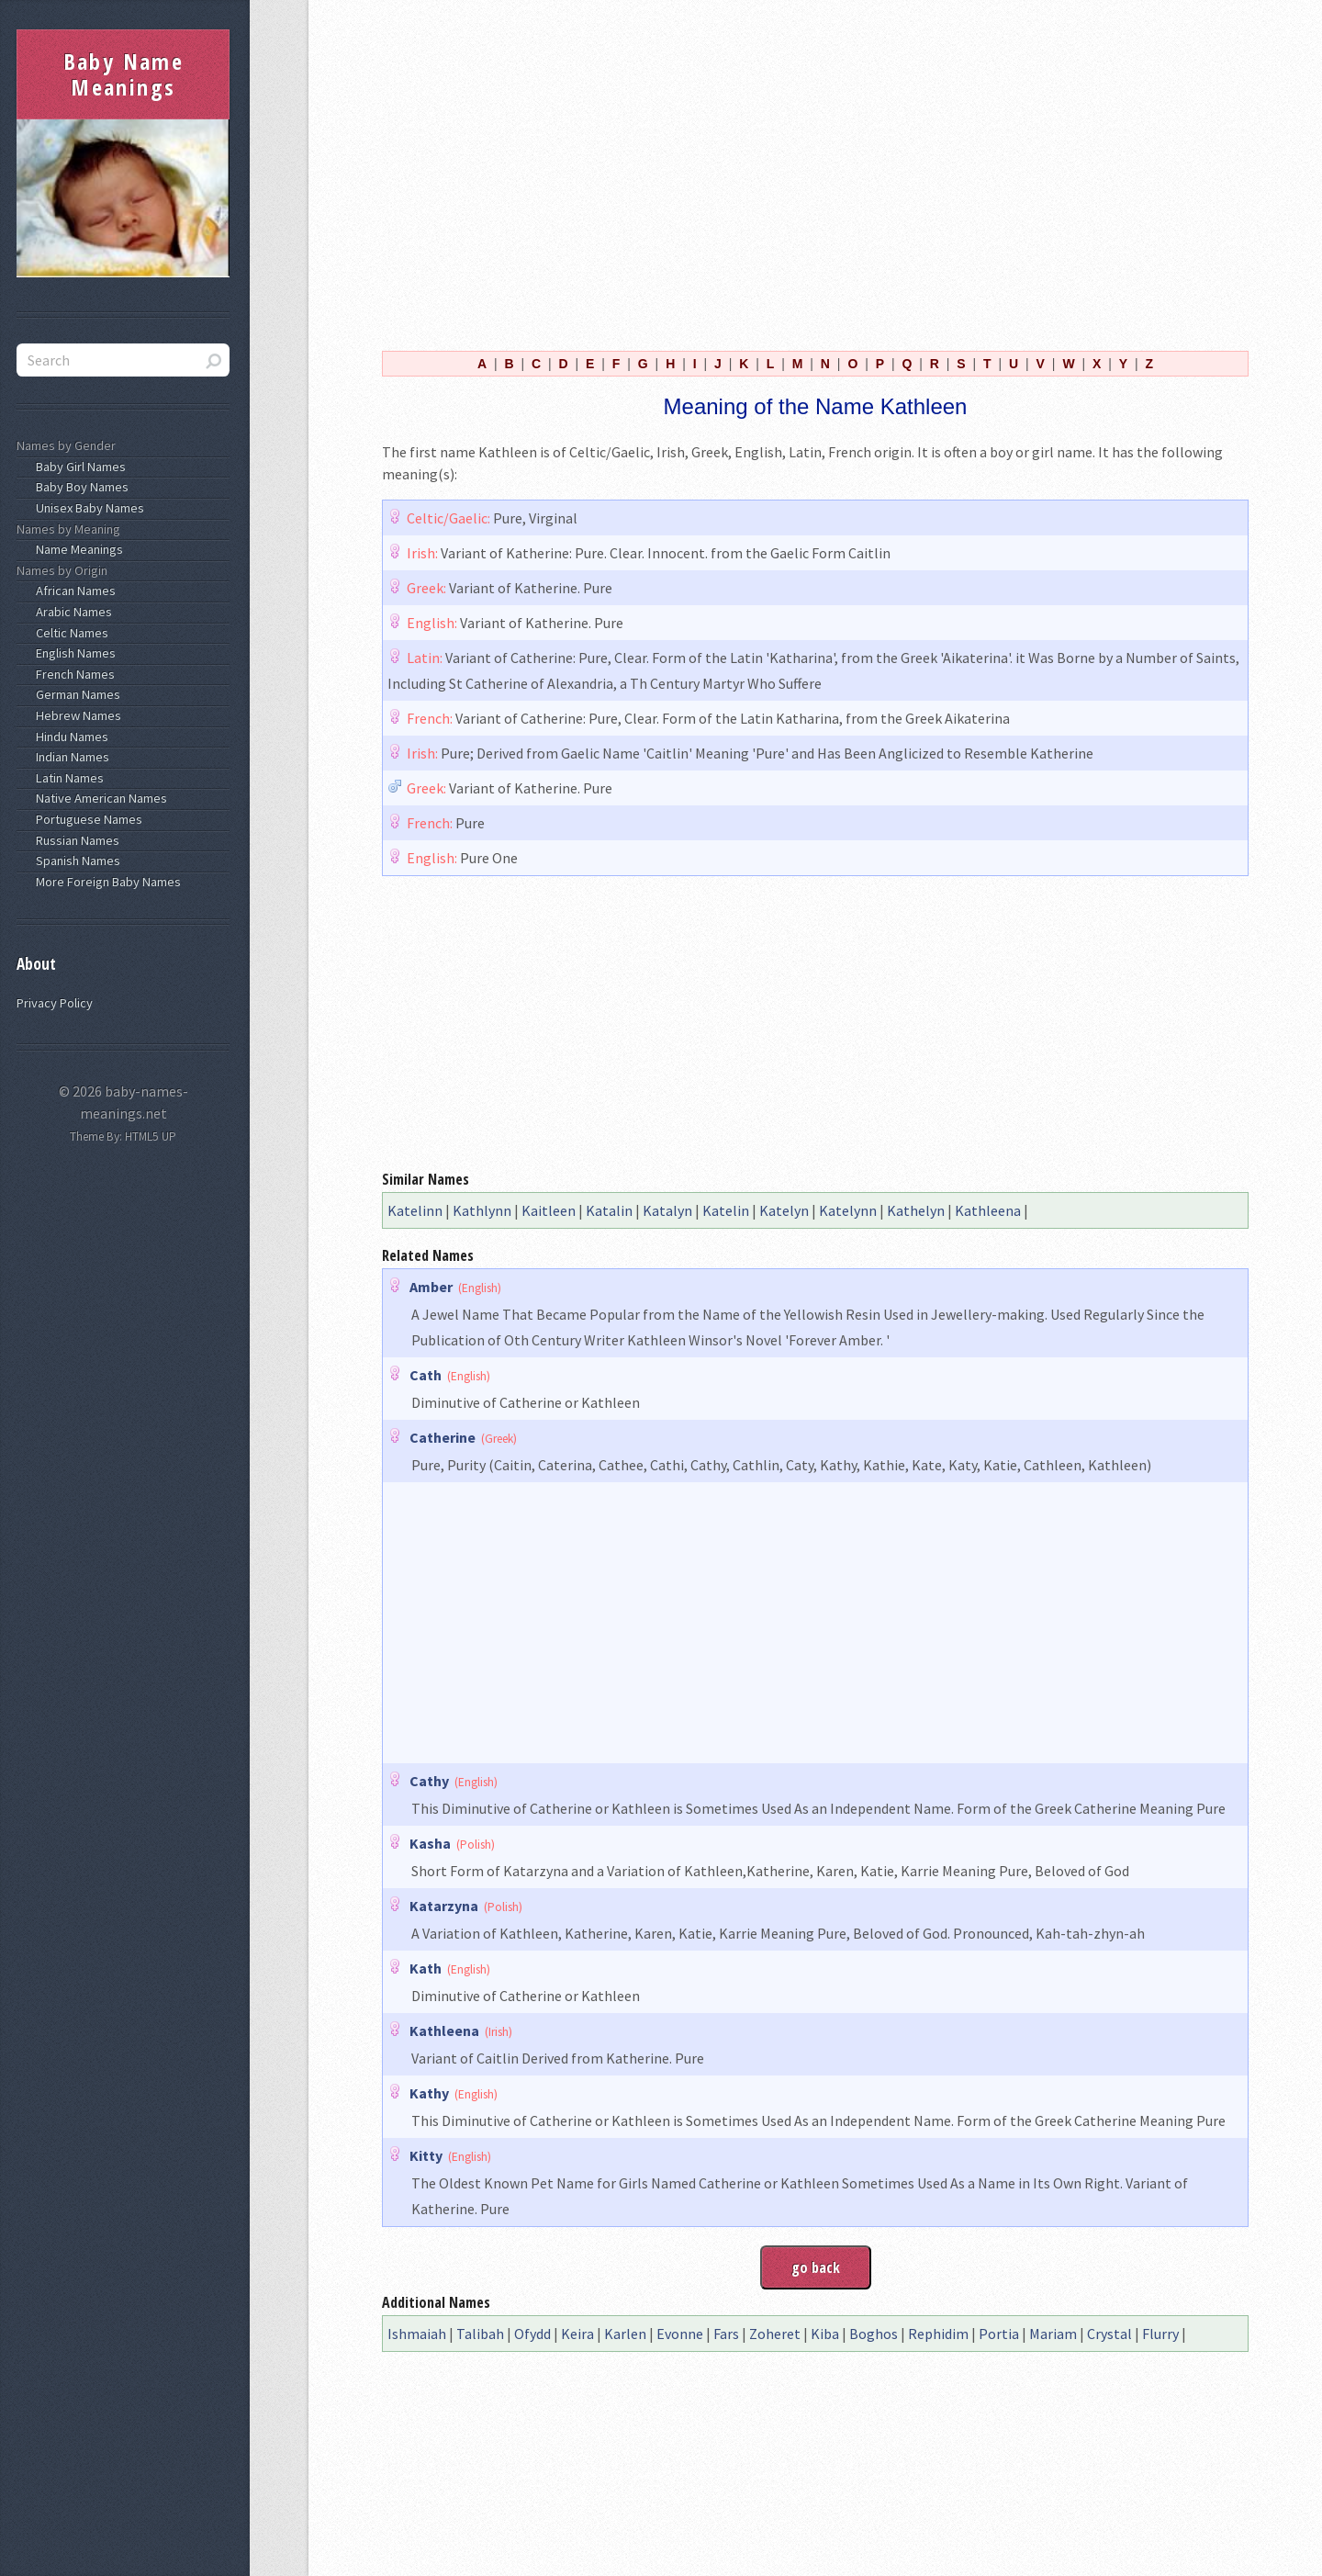 The height and width of the screenshot is (2576, 1322). What do you see at coordinates (679, 2333) in the screenshot?
I see `Evonne` at bounding box center [679, 2333].